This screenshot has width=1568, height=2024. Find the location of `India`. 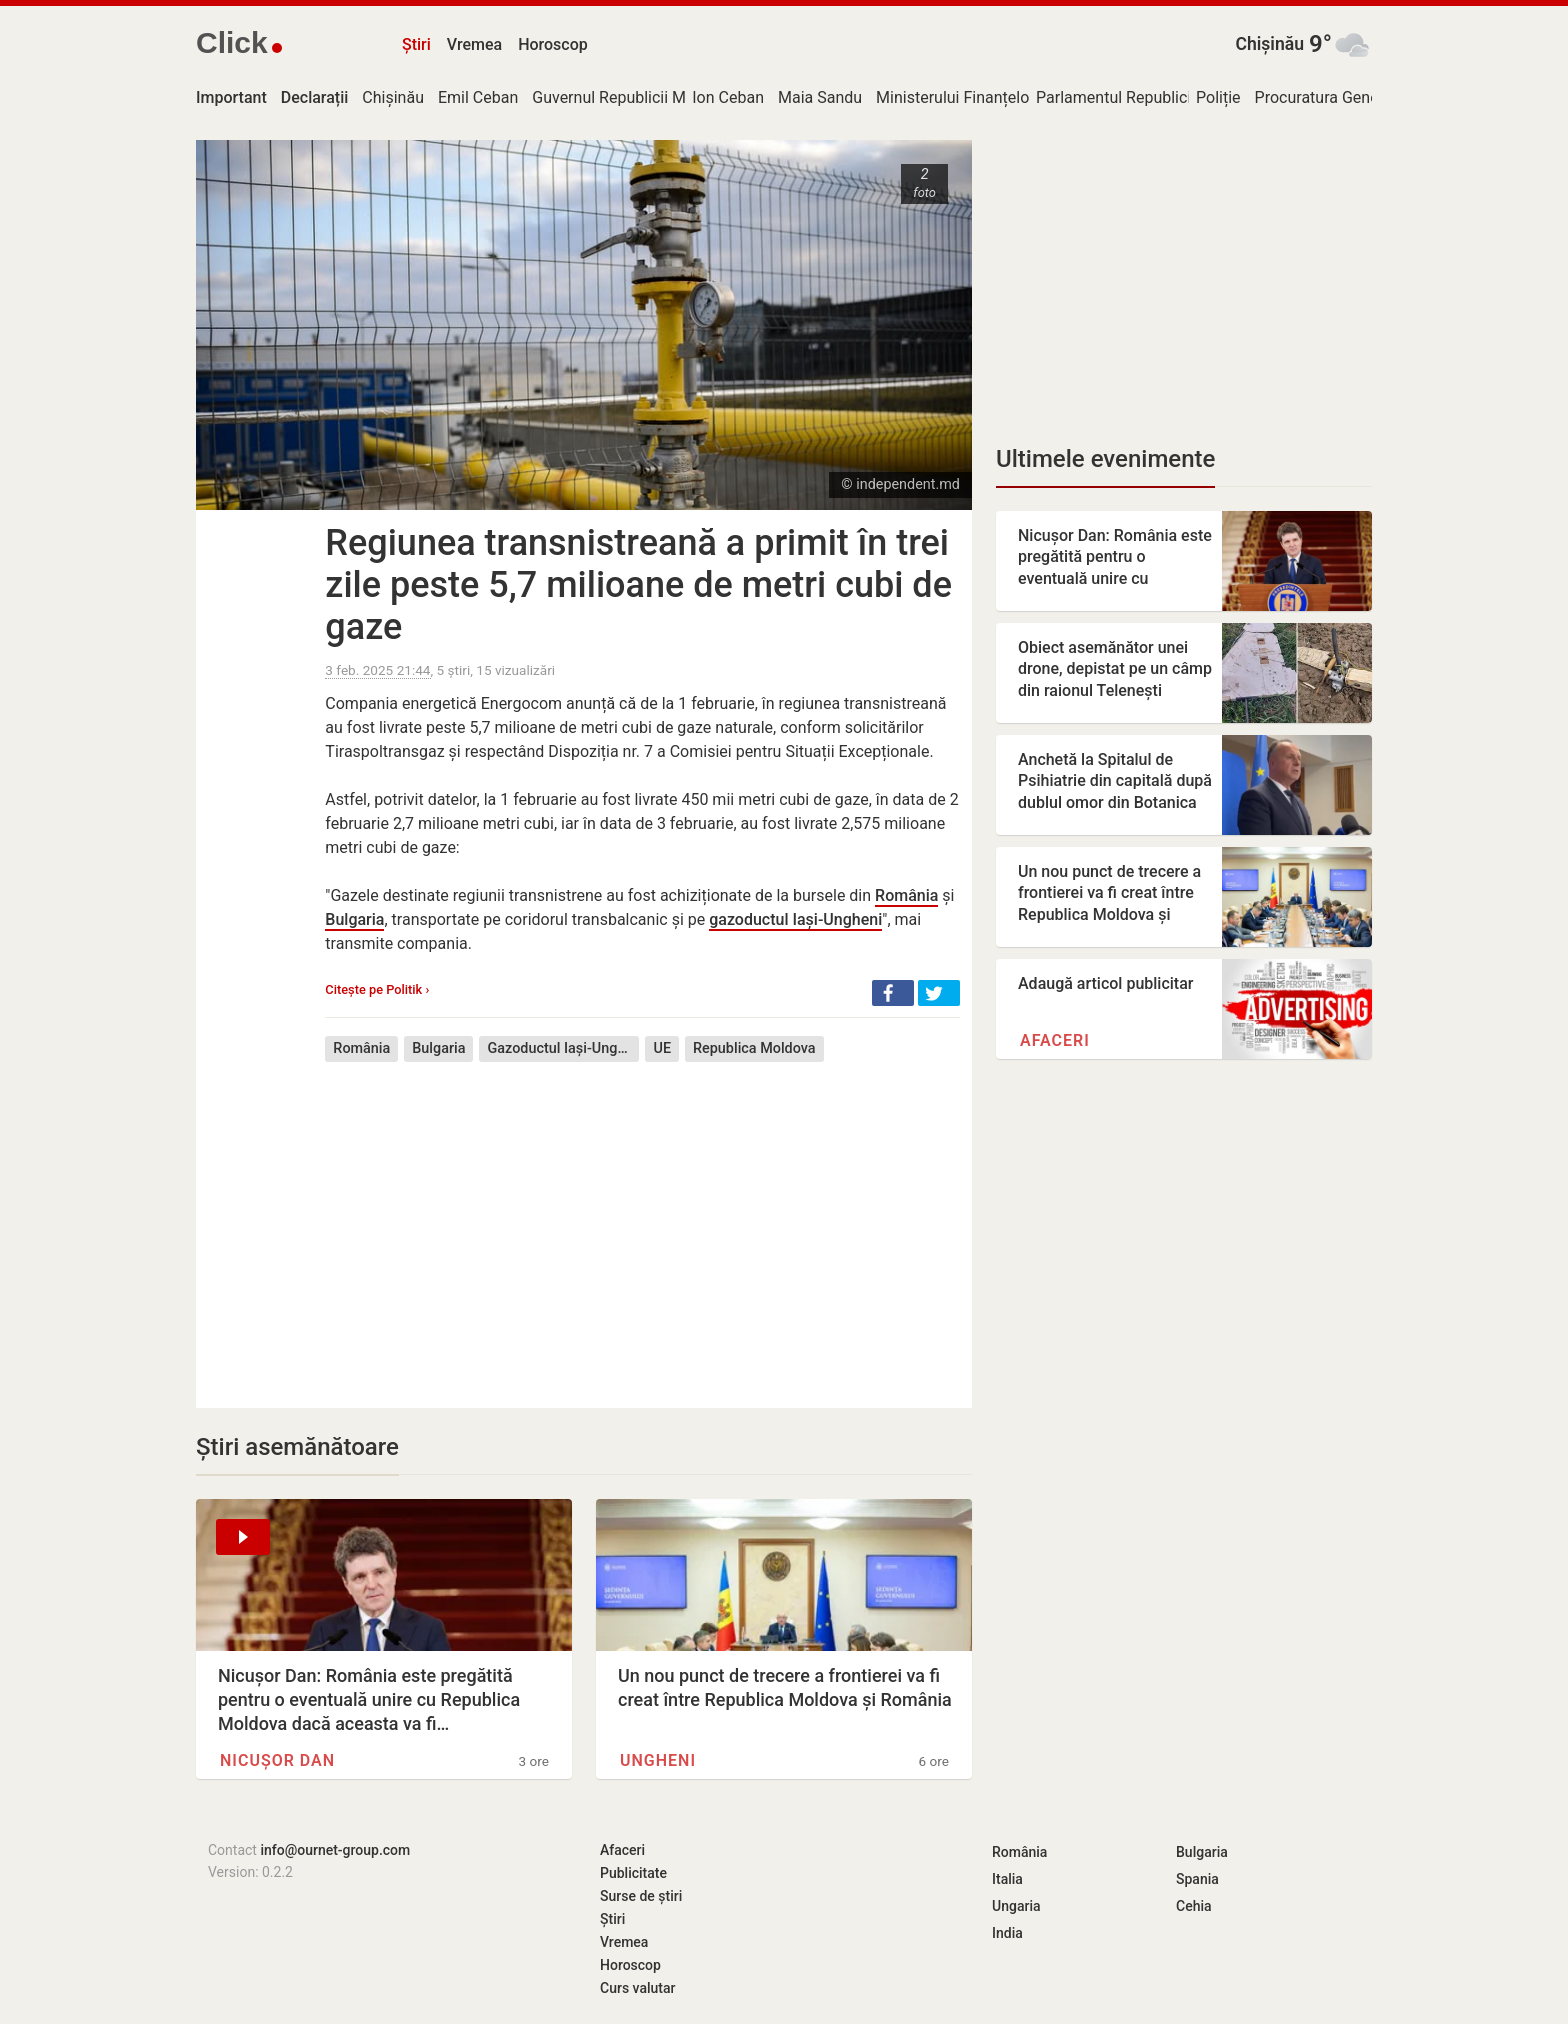

India is located at coordinates (1007, 1933).